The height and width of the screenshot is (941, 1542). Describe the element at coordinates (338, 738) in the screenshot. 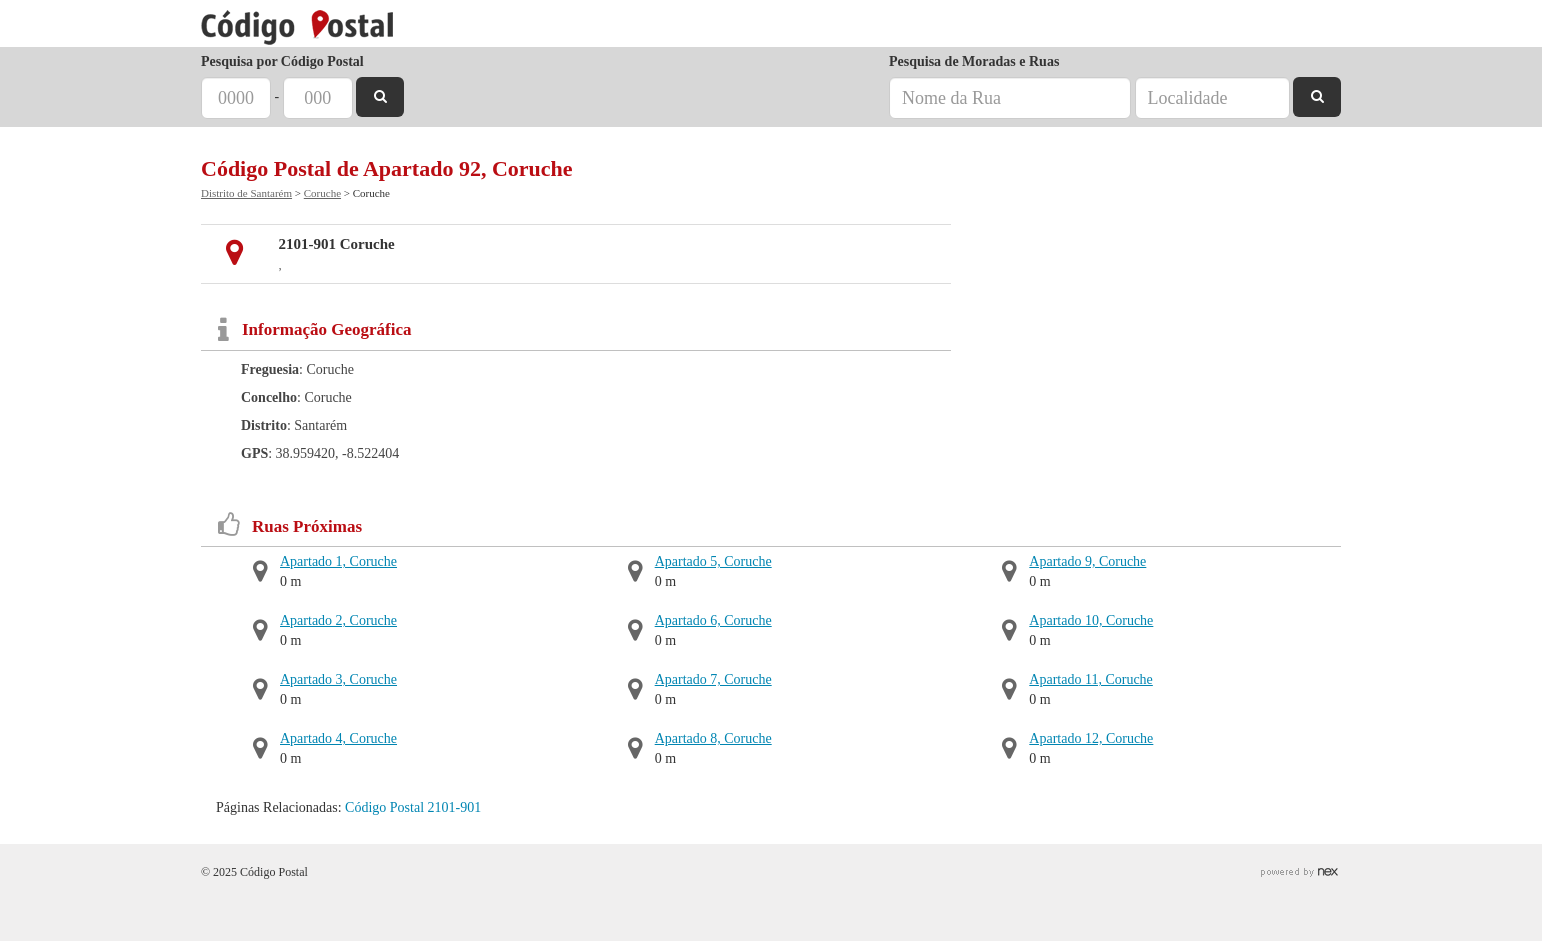

I see `Apartado 4, Coruche` at that location.